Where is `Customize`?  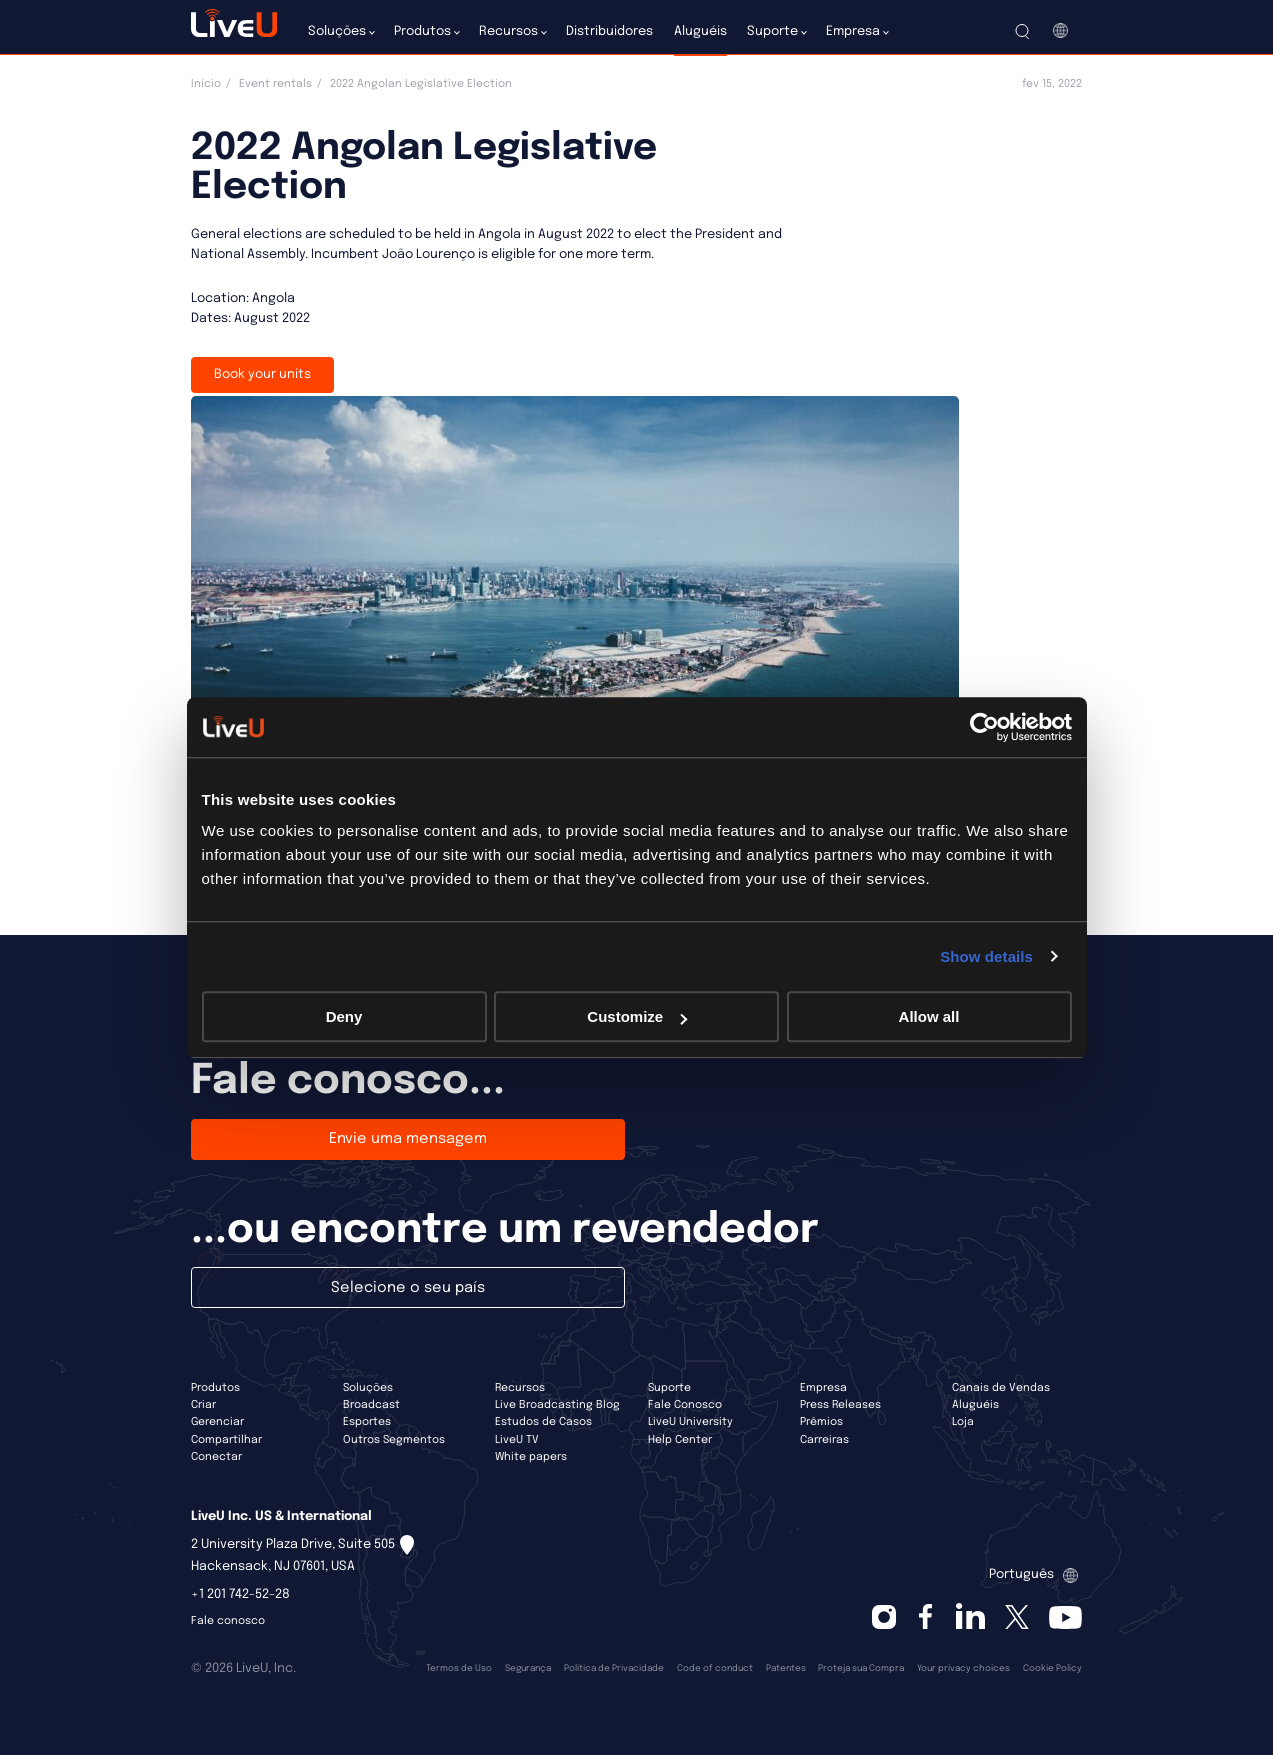
Customize is located at coordinates (637, 1016).